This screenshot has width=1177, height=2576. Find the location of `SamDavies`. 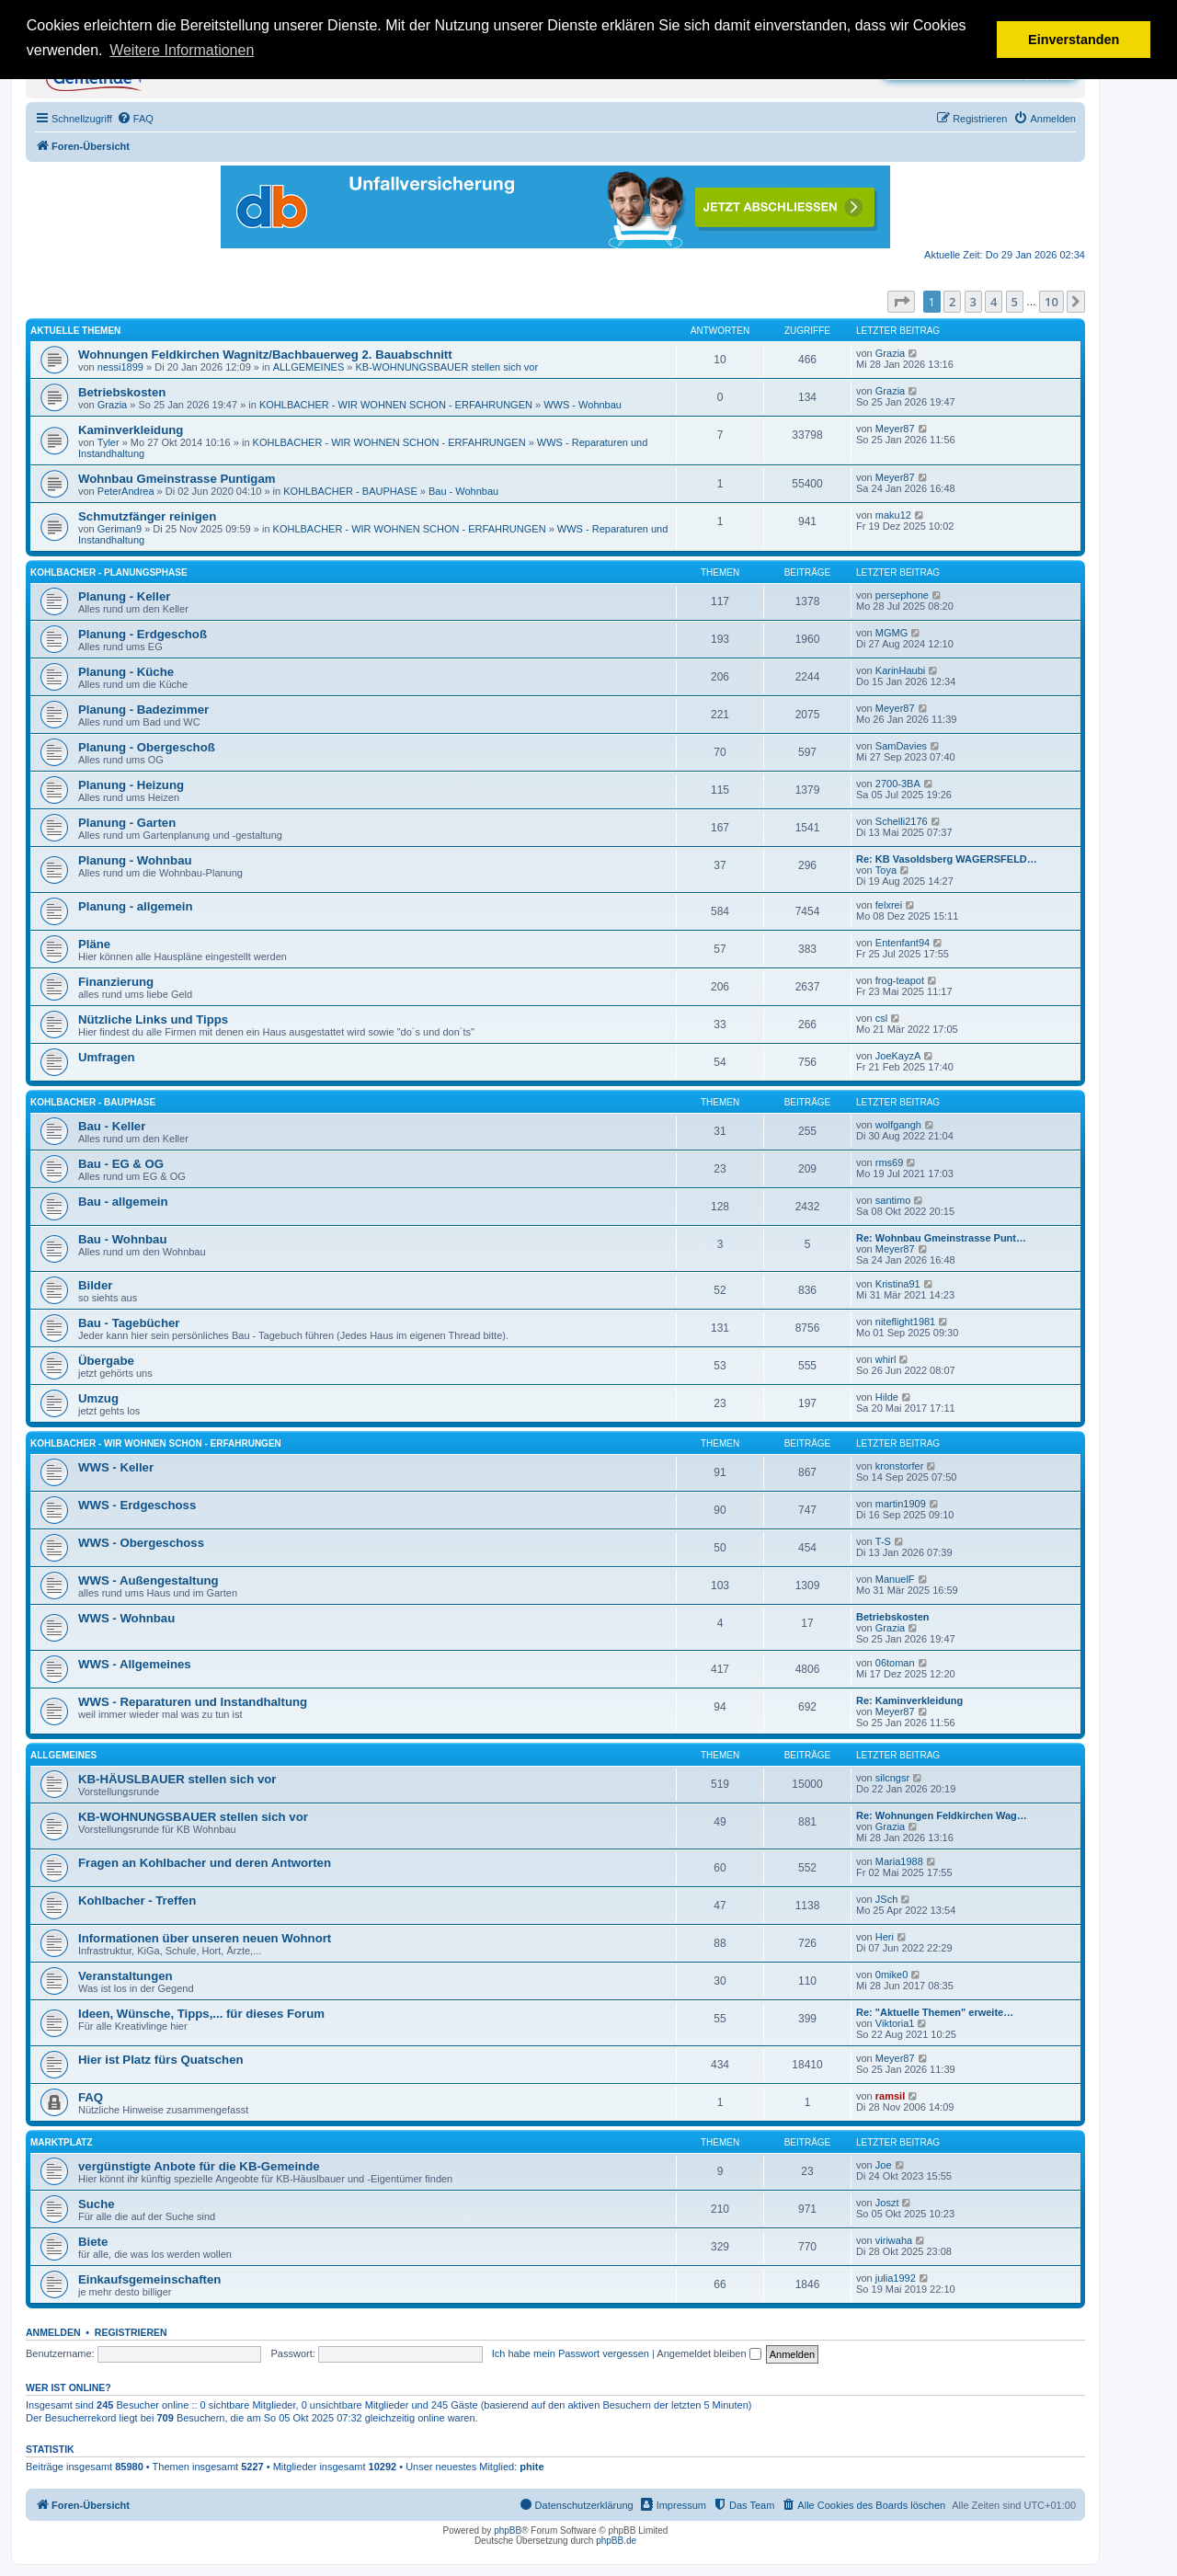

SamDavies is located at coordinates (901, 745).